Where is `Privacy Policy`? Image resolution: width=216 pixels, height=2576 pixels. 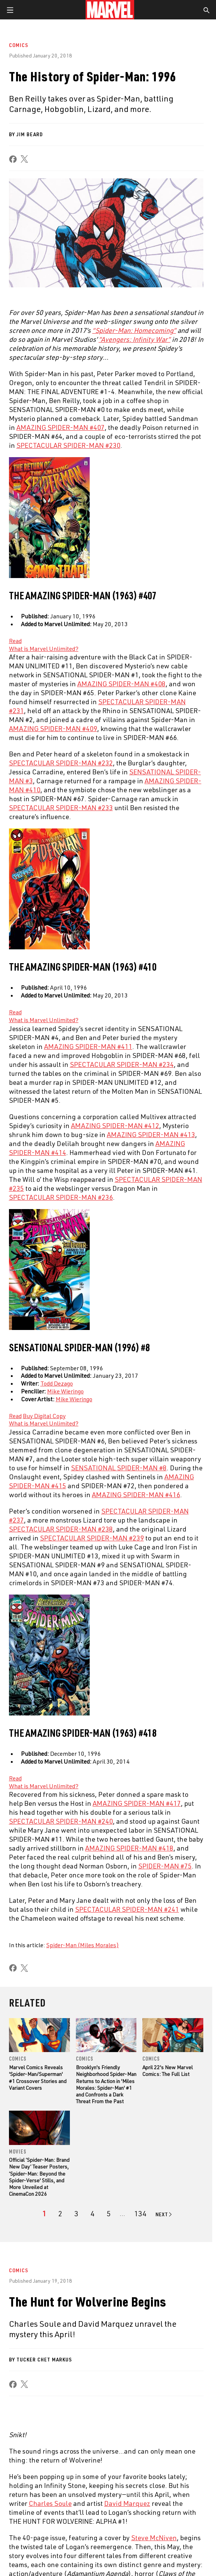
Privacy Policy is located at coordinates (66, 2546).